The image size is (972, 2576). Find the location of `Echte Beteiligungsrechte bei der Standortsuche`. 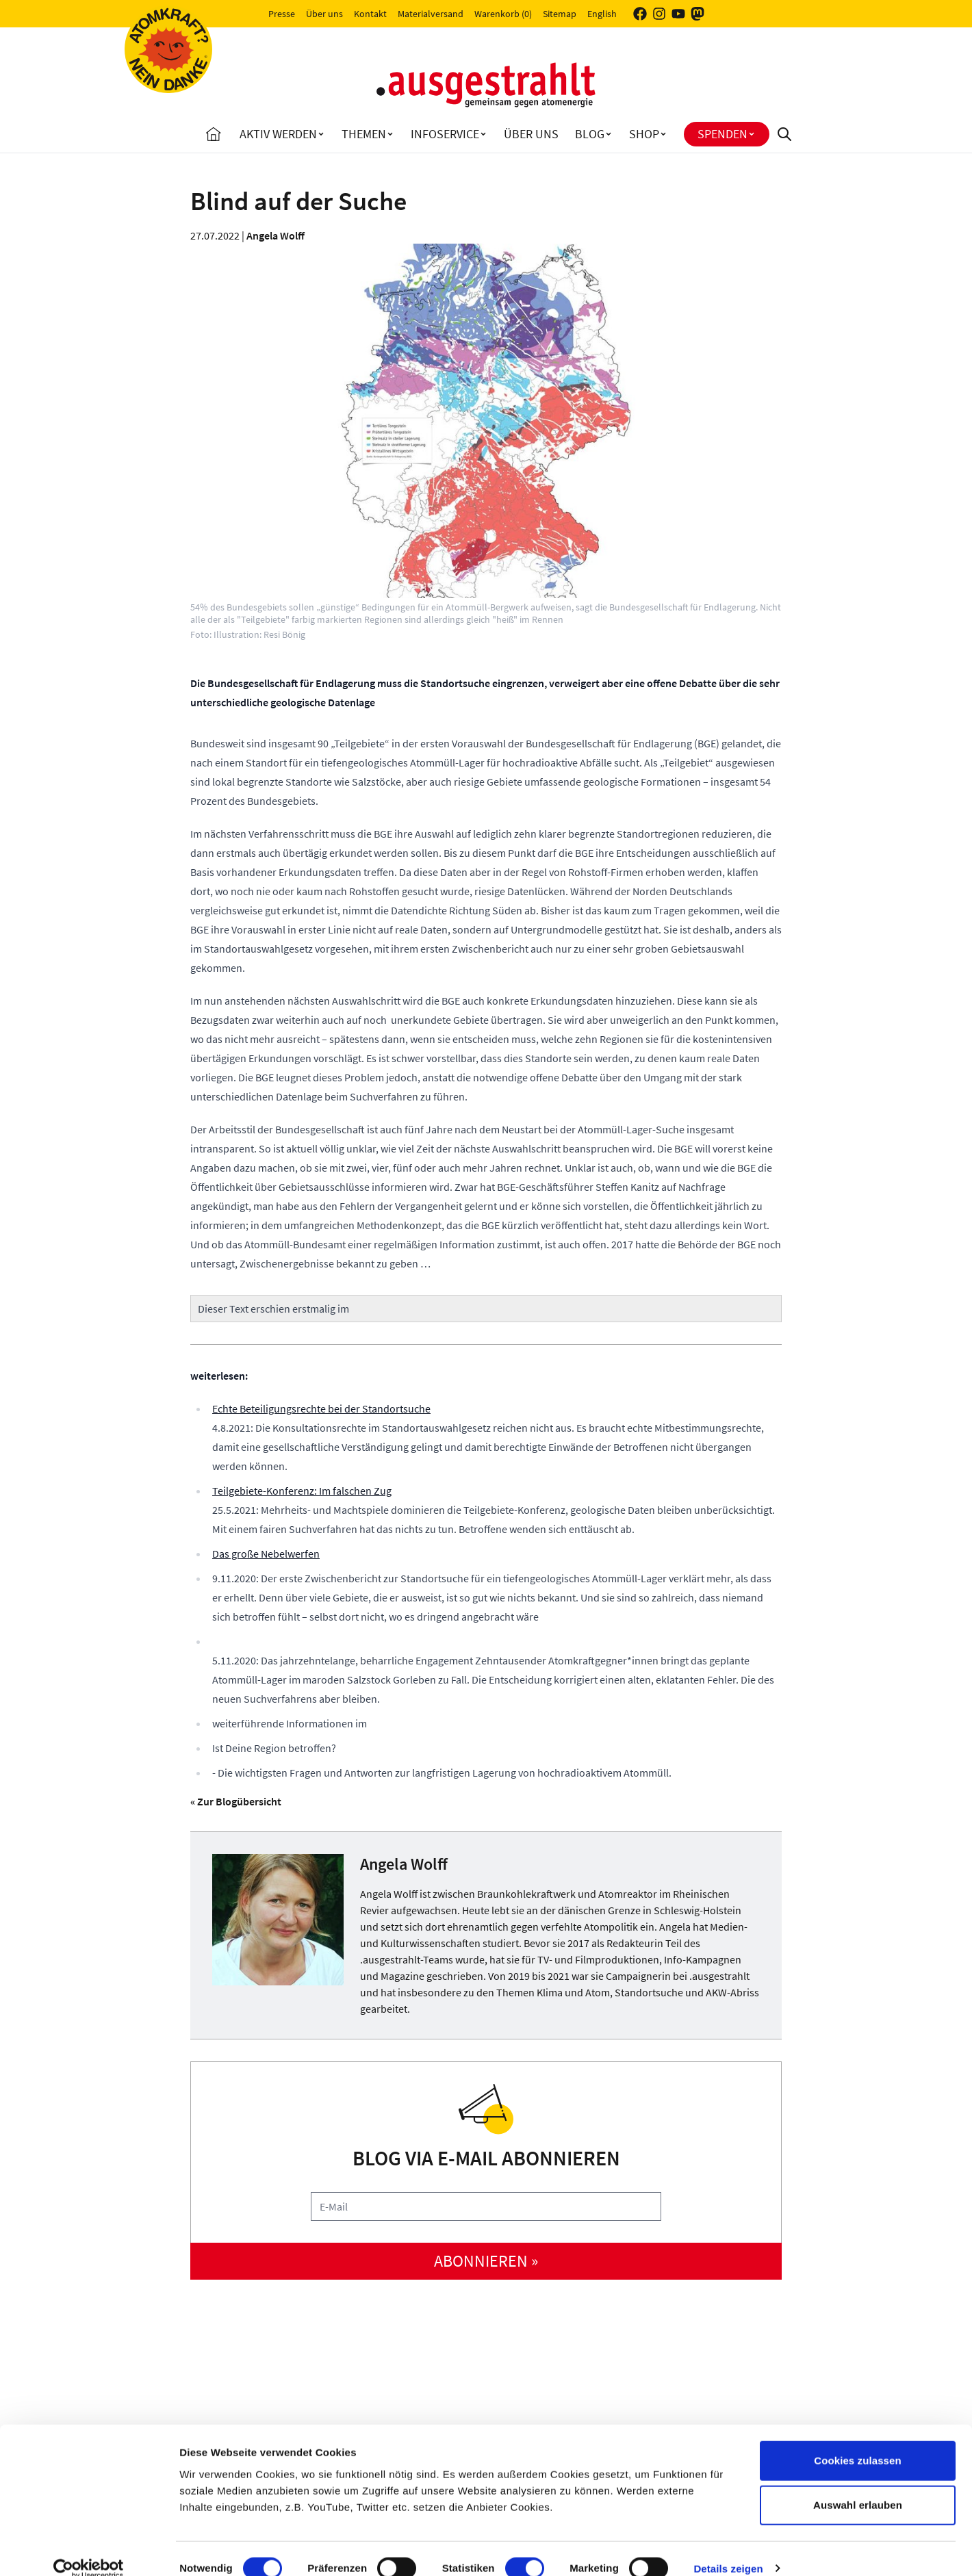

Echte Beteiligungsrechte bei der Standortsuche is located at coordinates (321, 1408).